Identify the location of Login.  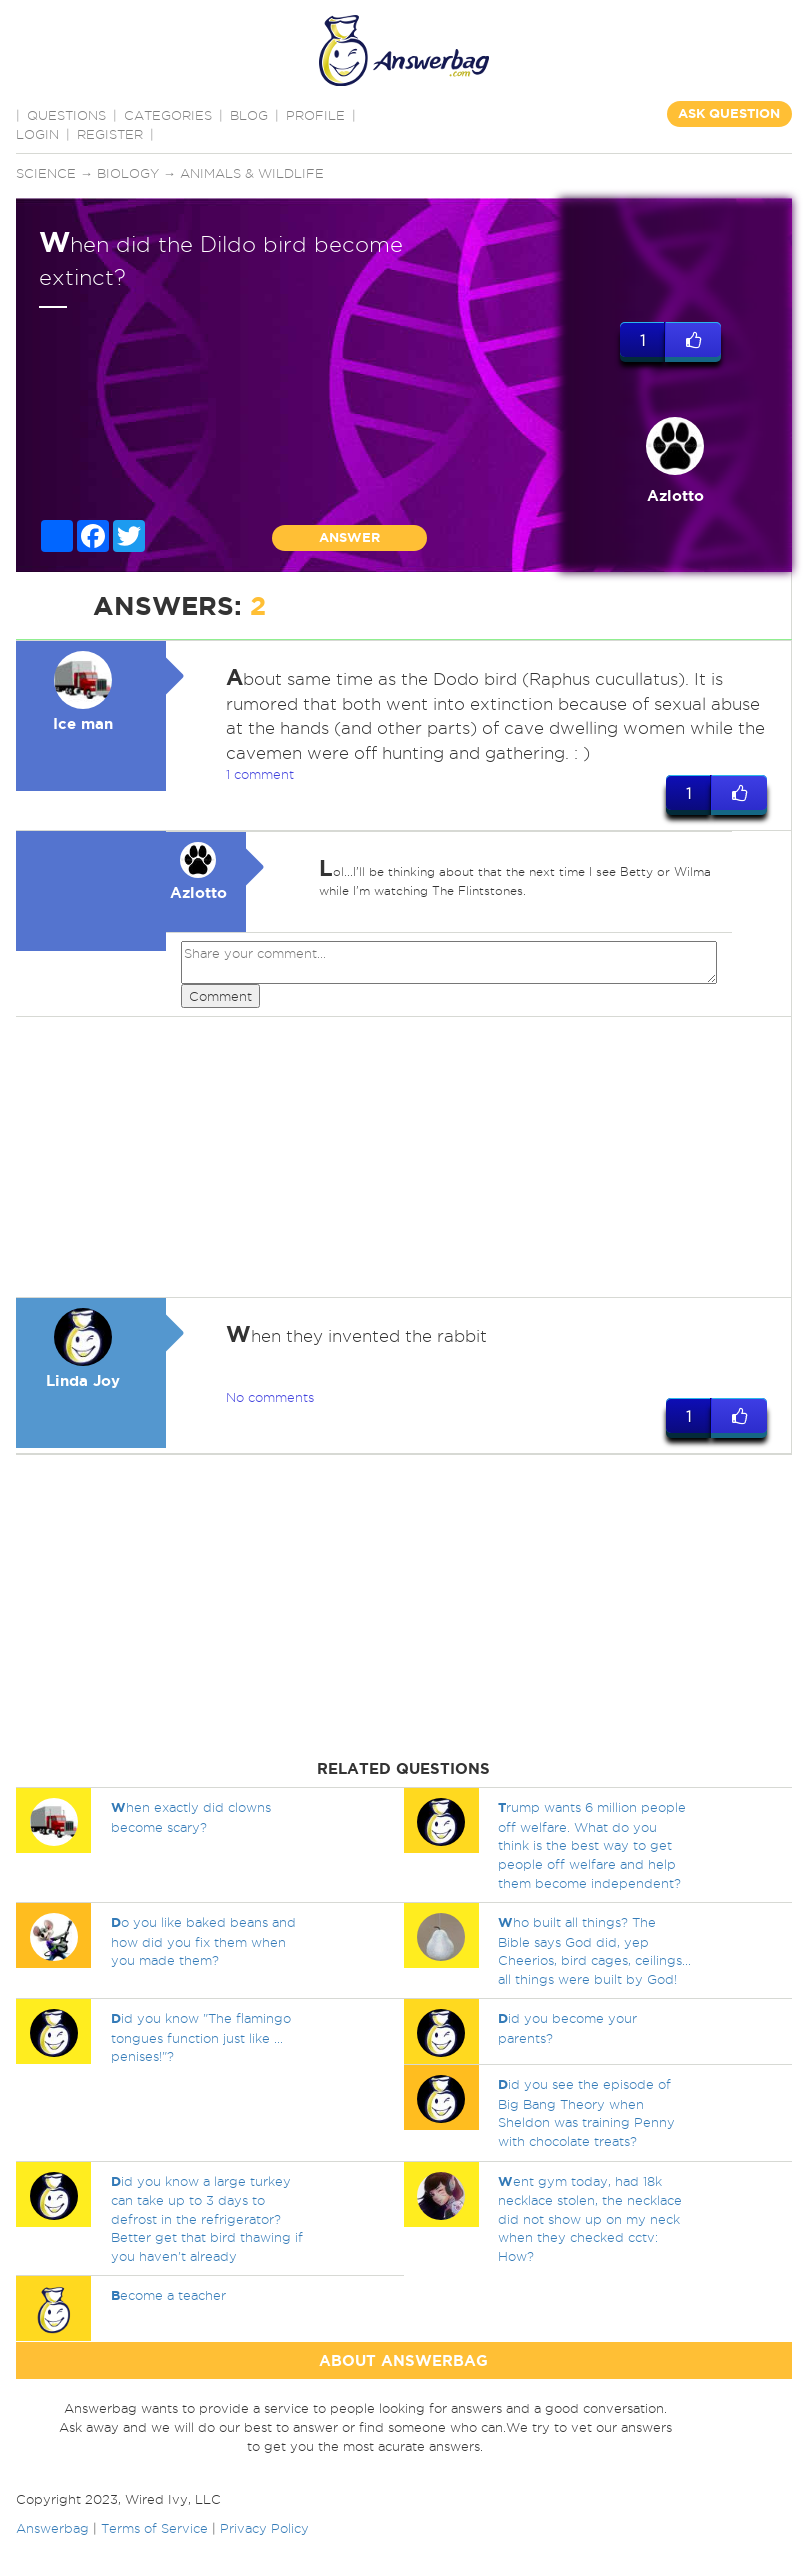
(37, 134).